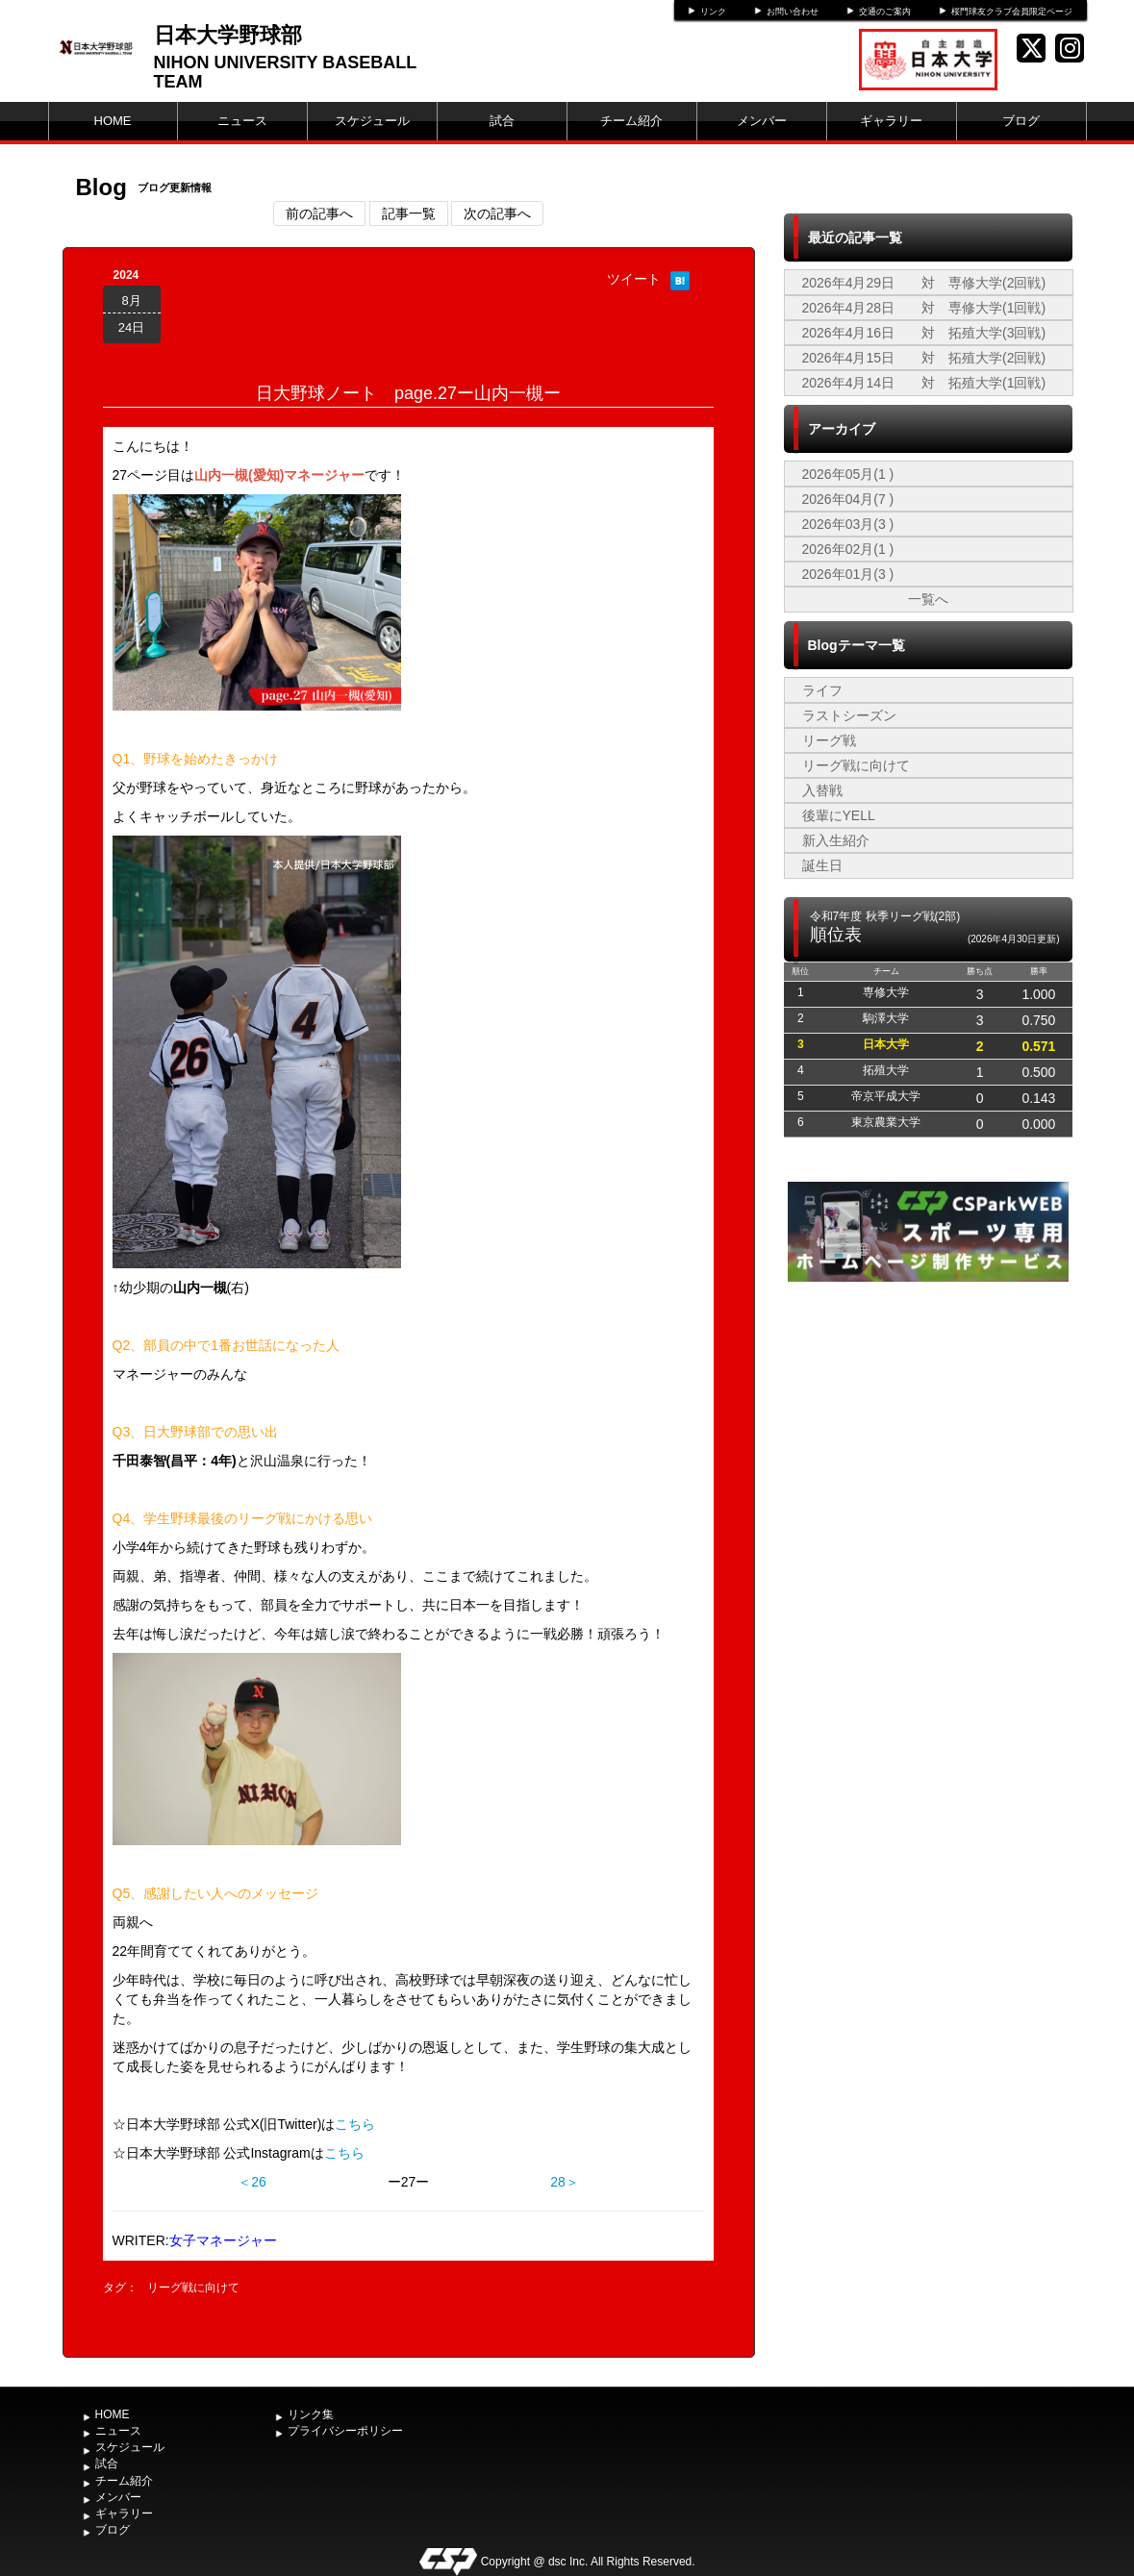 This screenshot has height=2576, width=1134. Describe the element at coordinates (822, 865) in the screenshot. I see `誕生日` at that location.